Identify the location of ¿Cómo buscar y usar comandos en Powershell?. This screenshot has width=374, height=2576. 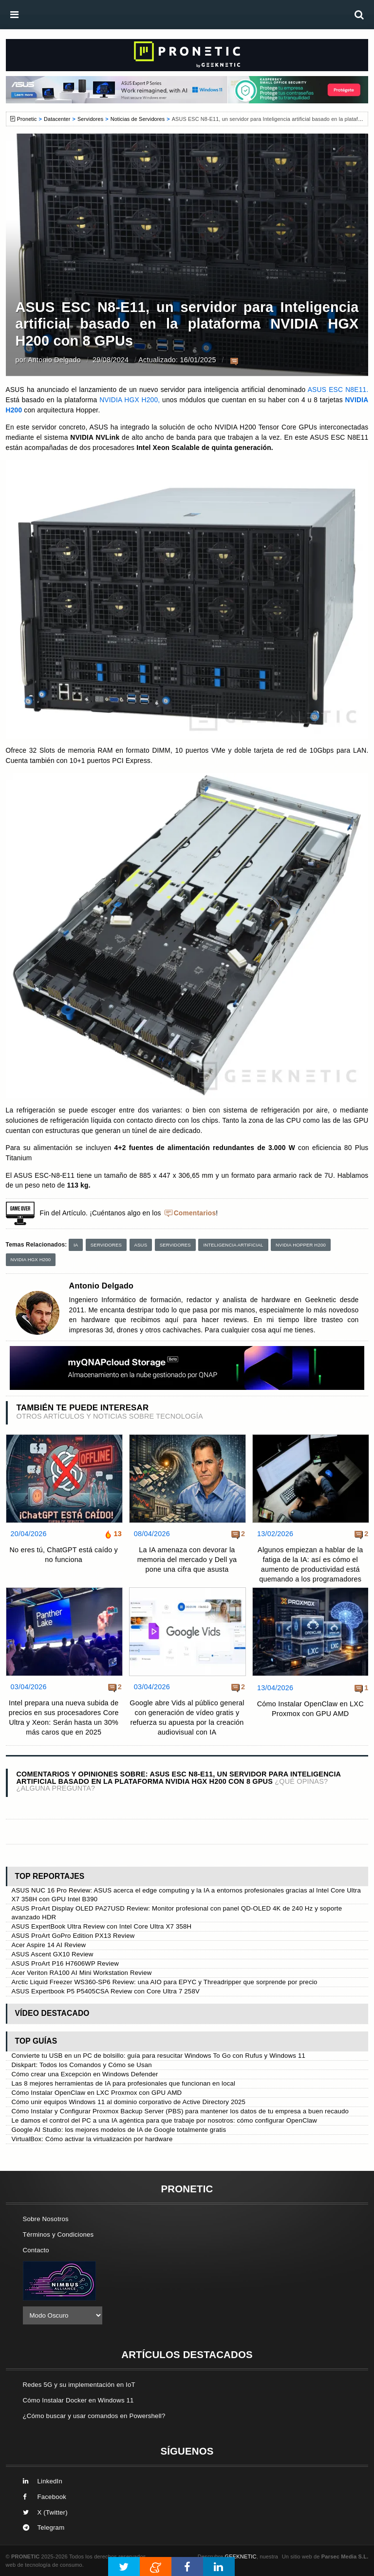
(94, 2416).